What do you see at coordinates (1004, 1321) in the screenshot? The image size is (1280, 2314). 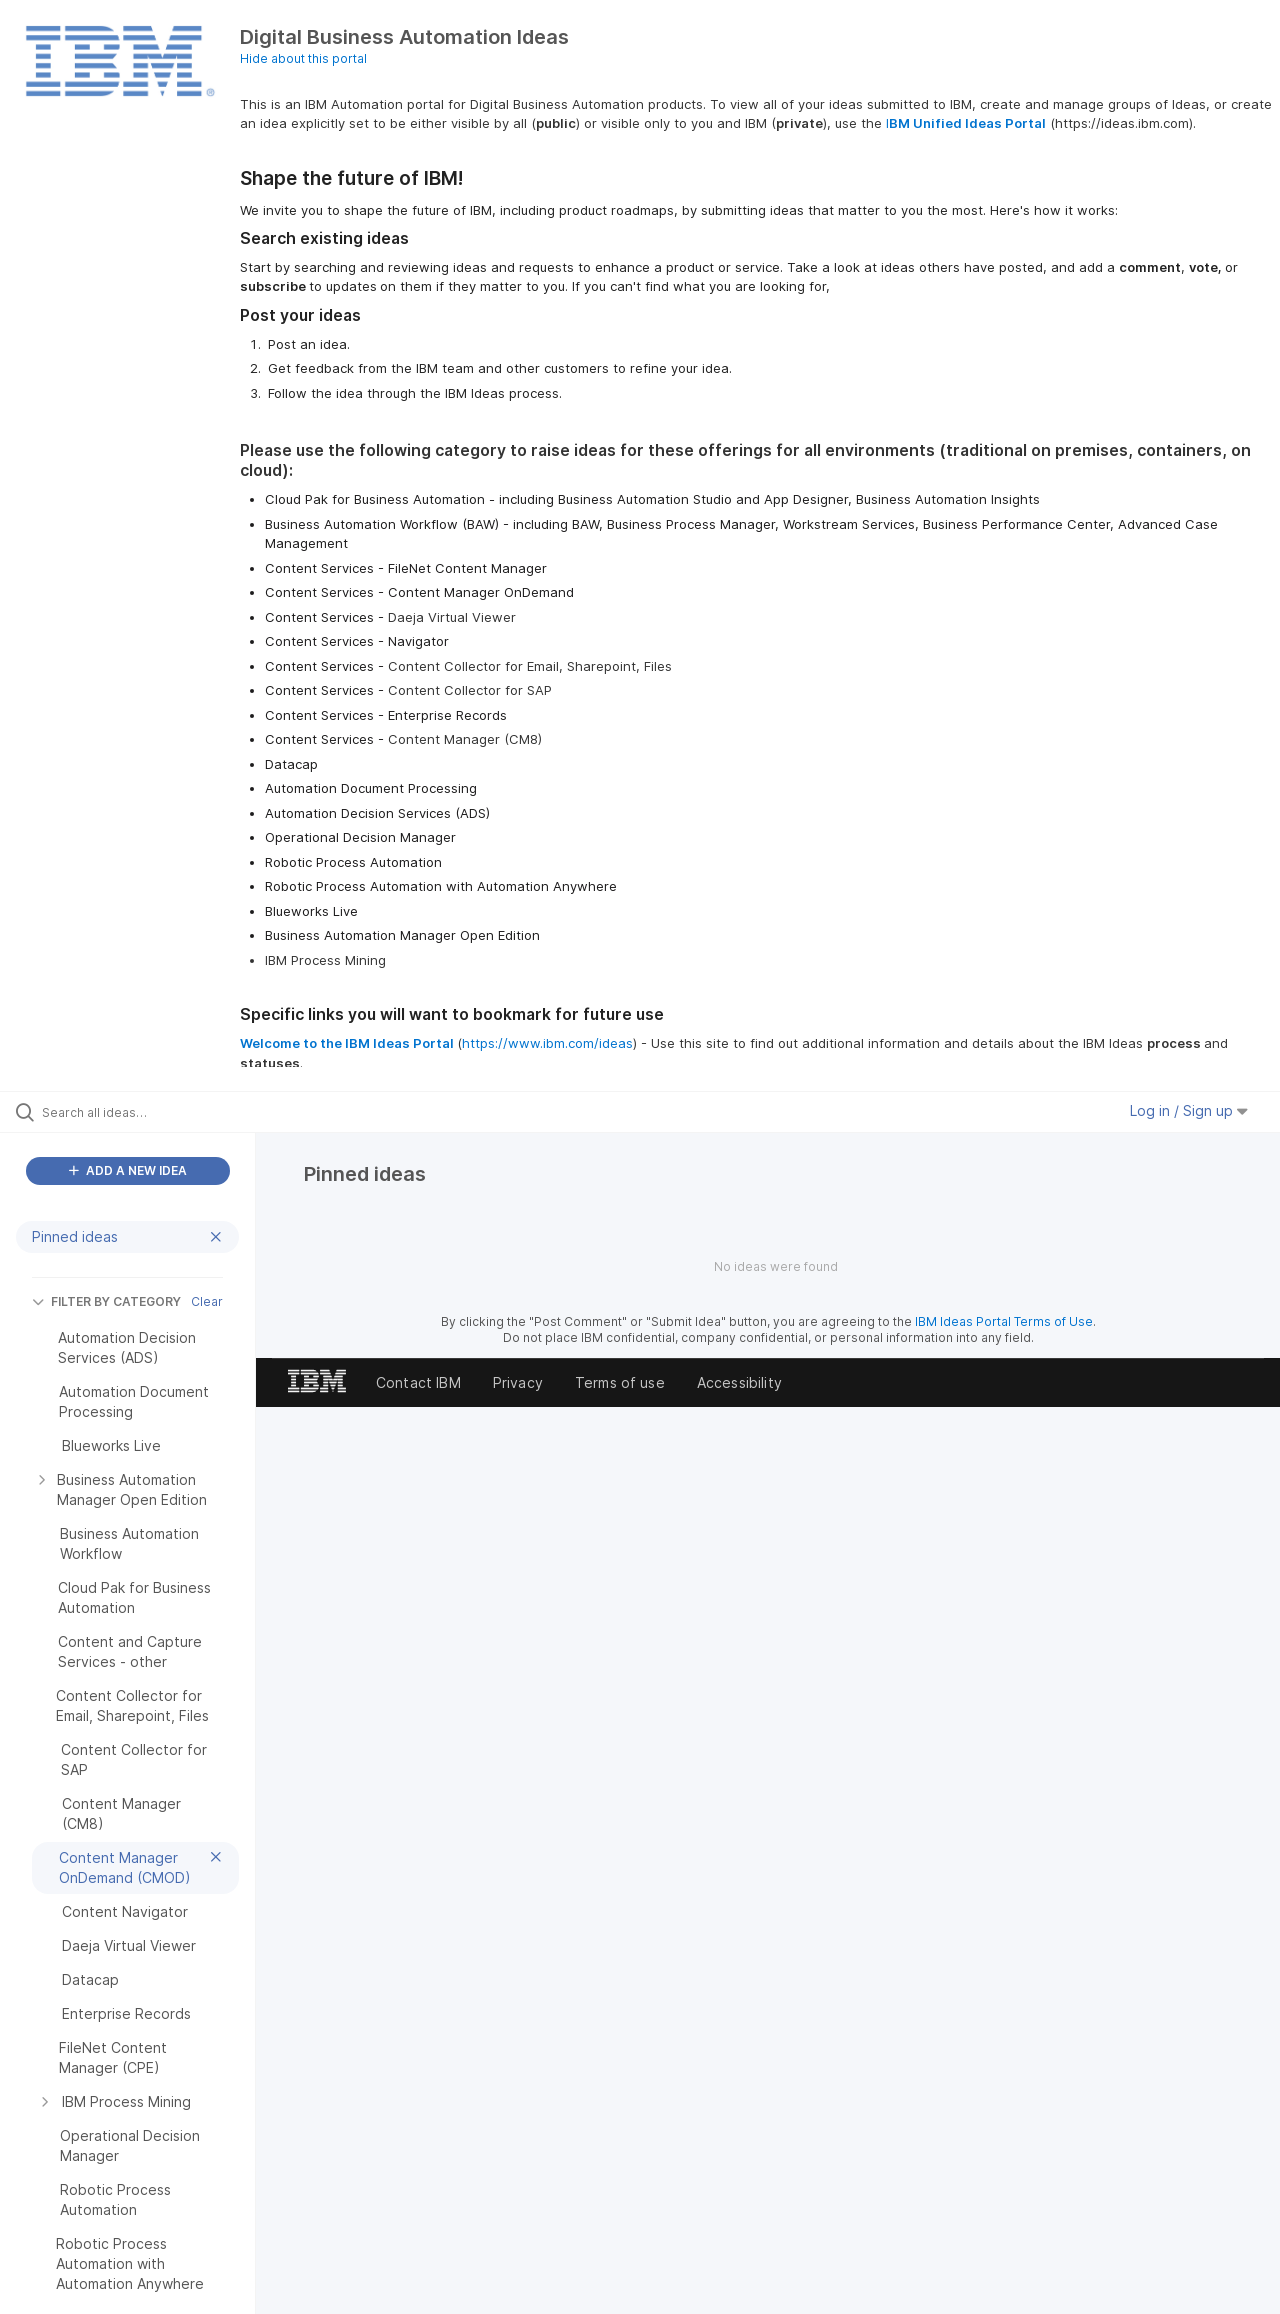 I see `IBM Ideas Portal Terms of Use` at bounding box center [1004, 1321].